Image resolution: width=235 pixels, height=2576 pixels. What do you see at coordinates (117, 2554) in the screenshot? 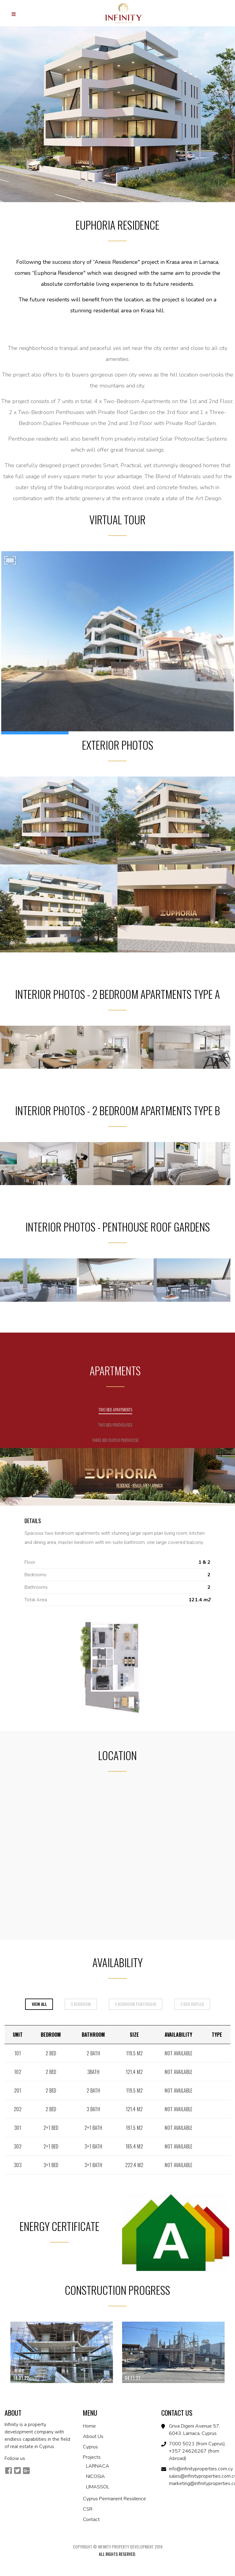
I see `All Rights Reserved.` at bounding box center [117, 2554].